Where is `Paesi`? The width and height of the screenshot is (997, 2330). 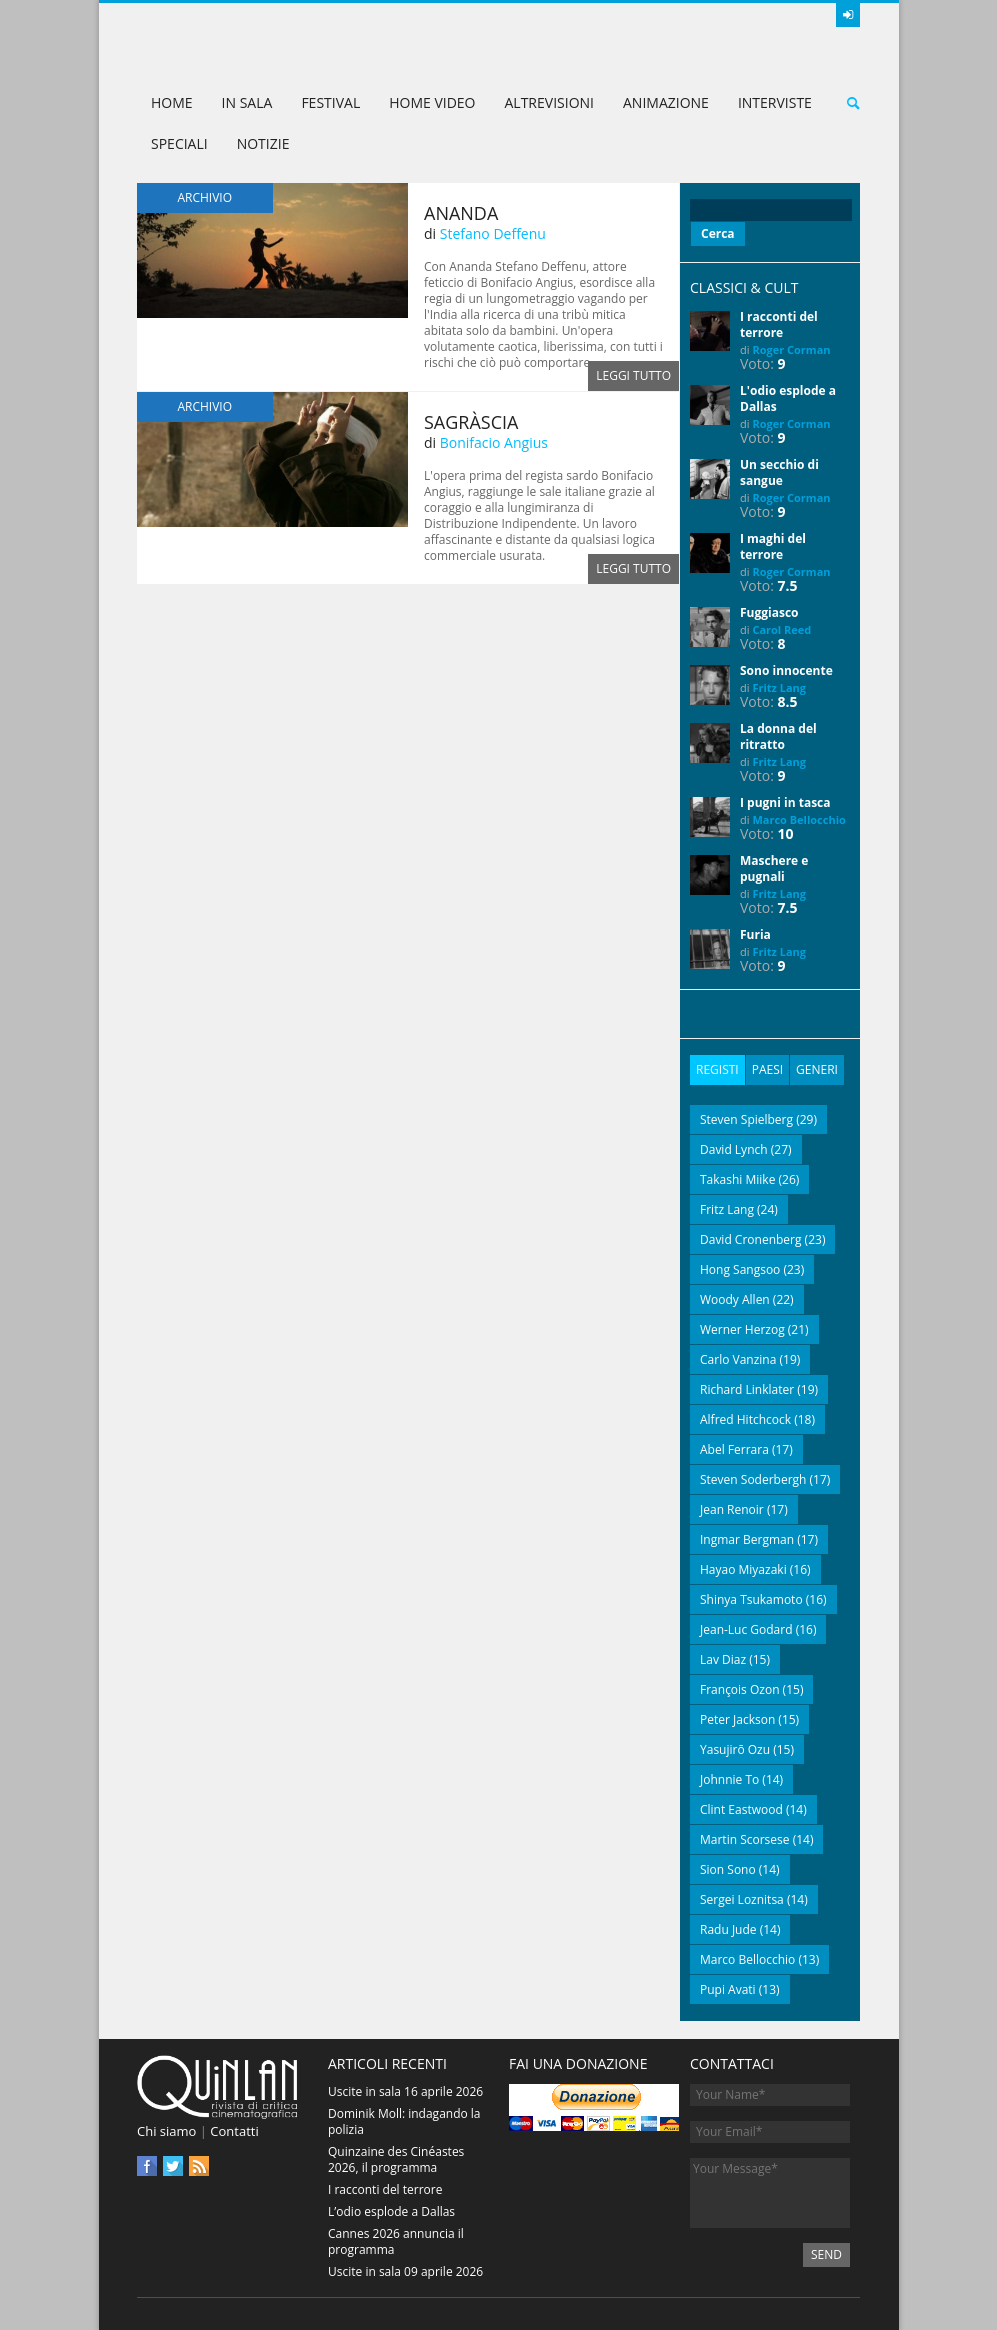
Paesi is located at coordinates (767, 1069).